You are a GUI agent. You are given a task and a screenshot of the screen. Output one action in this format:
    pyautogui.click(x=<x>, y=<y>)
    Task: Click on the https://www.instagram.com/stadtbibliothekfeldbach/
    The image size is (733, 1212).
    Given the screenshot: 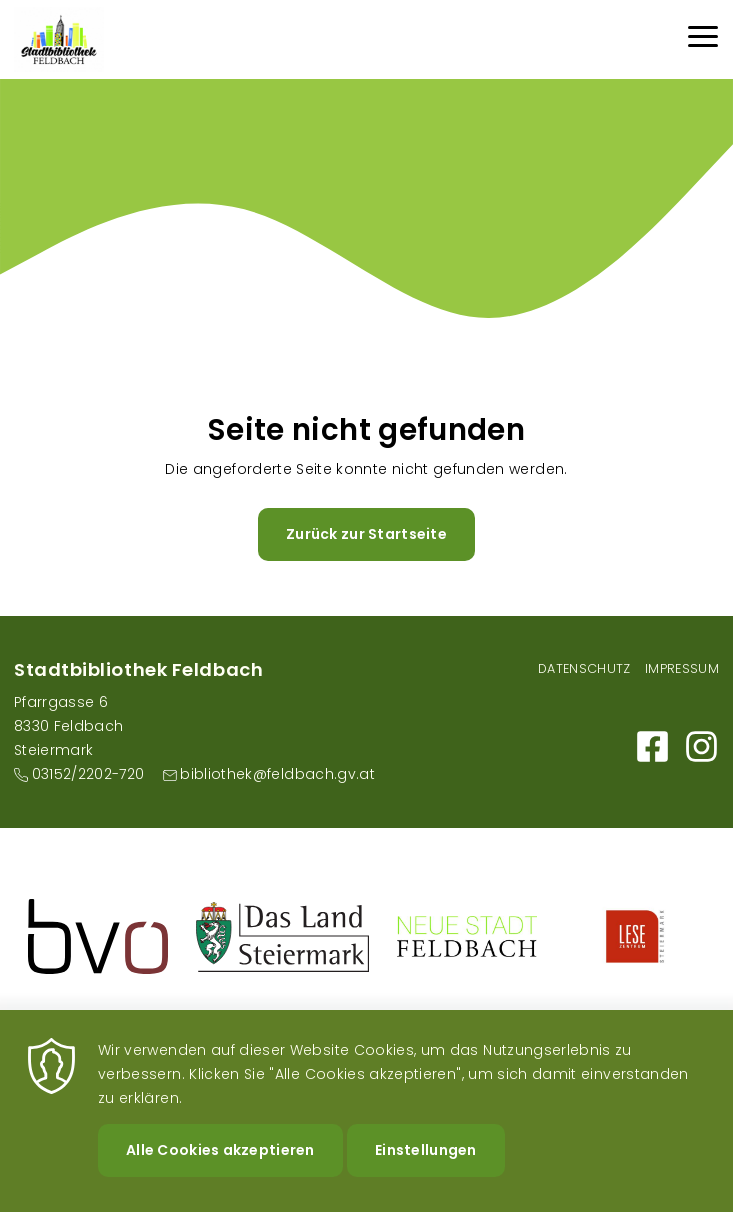 What is the action you would take?
    pyautogui.click(x=701, y=746)
    